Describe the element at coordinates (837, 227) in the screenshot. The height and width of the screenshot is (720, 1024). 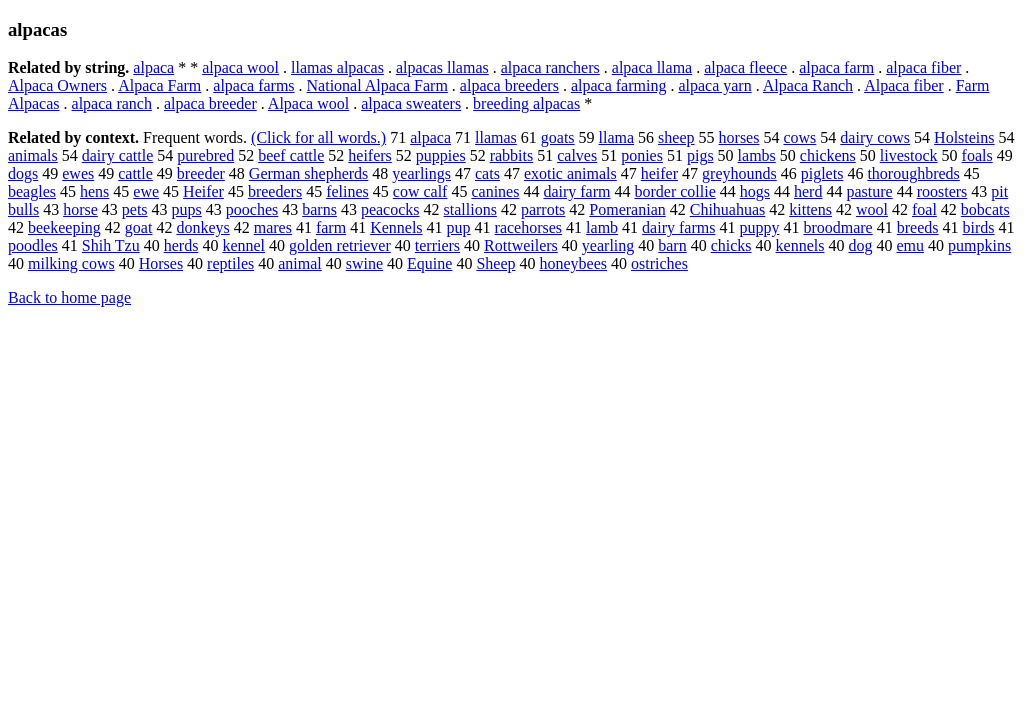
I see `broodmare` at that location.